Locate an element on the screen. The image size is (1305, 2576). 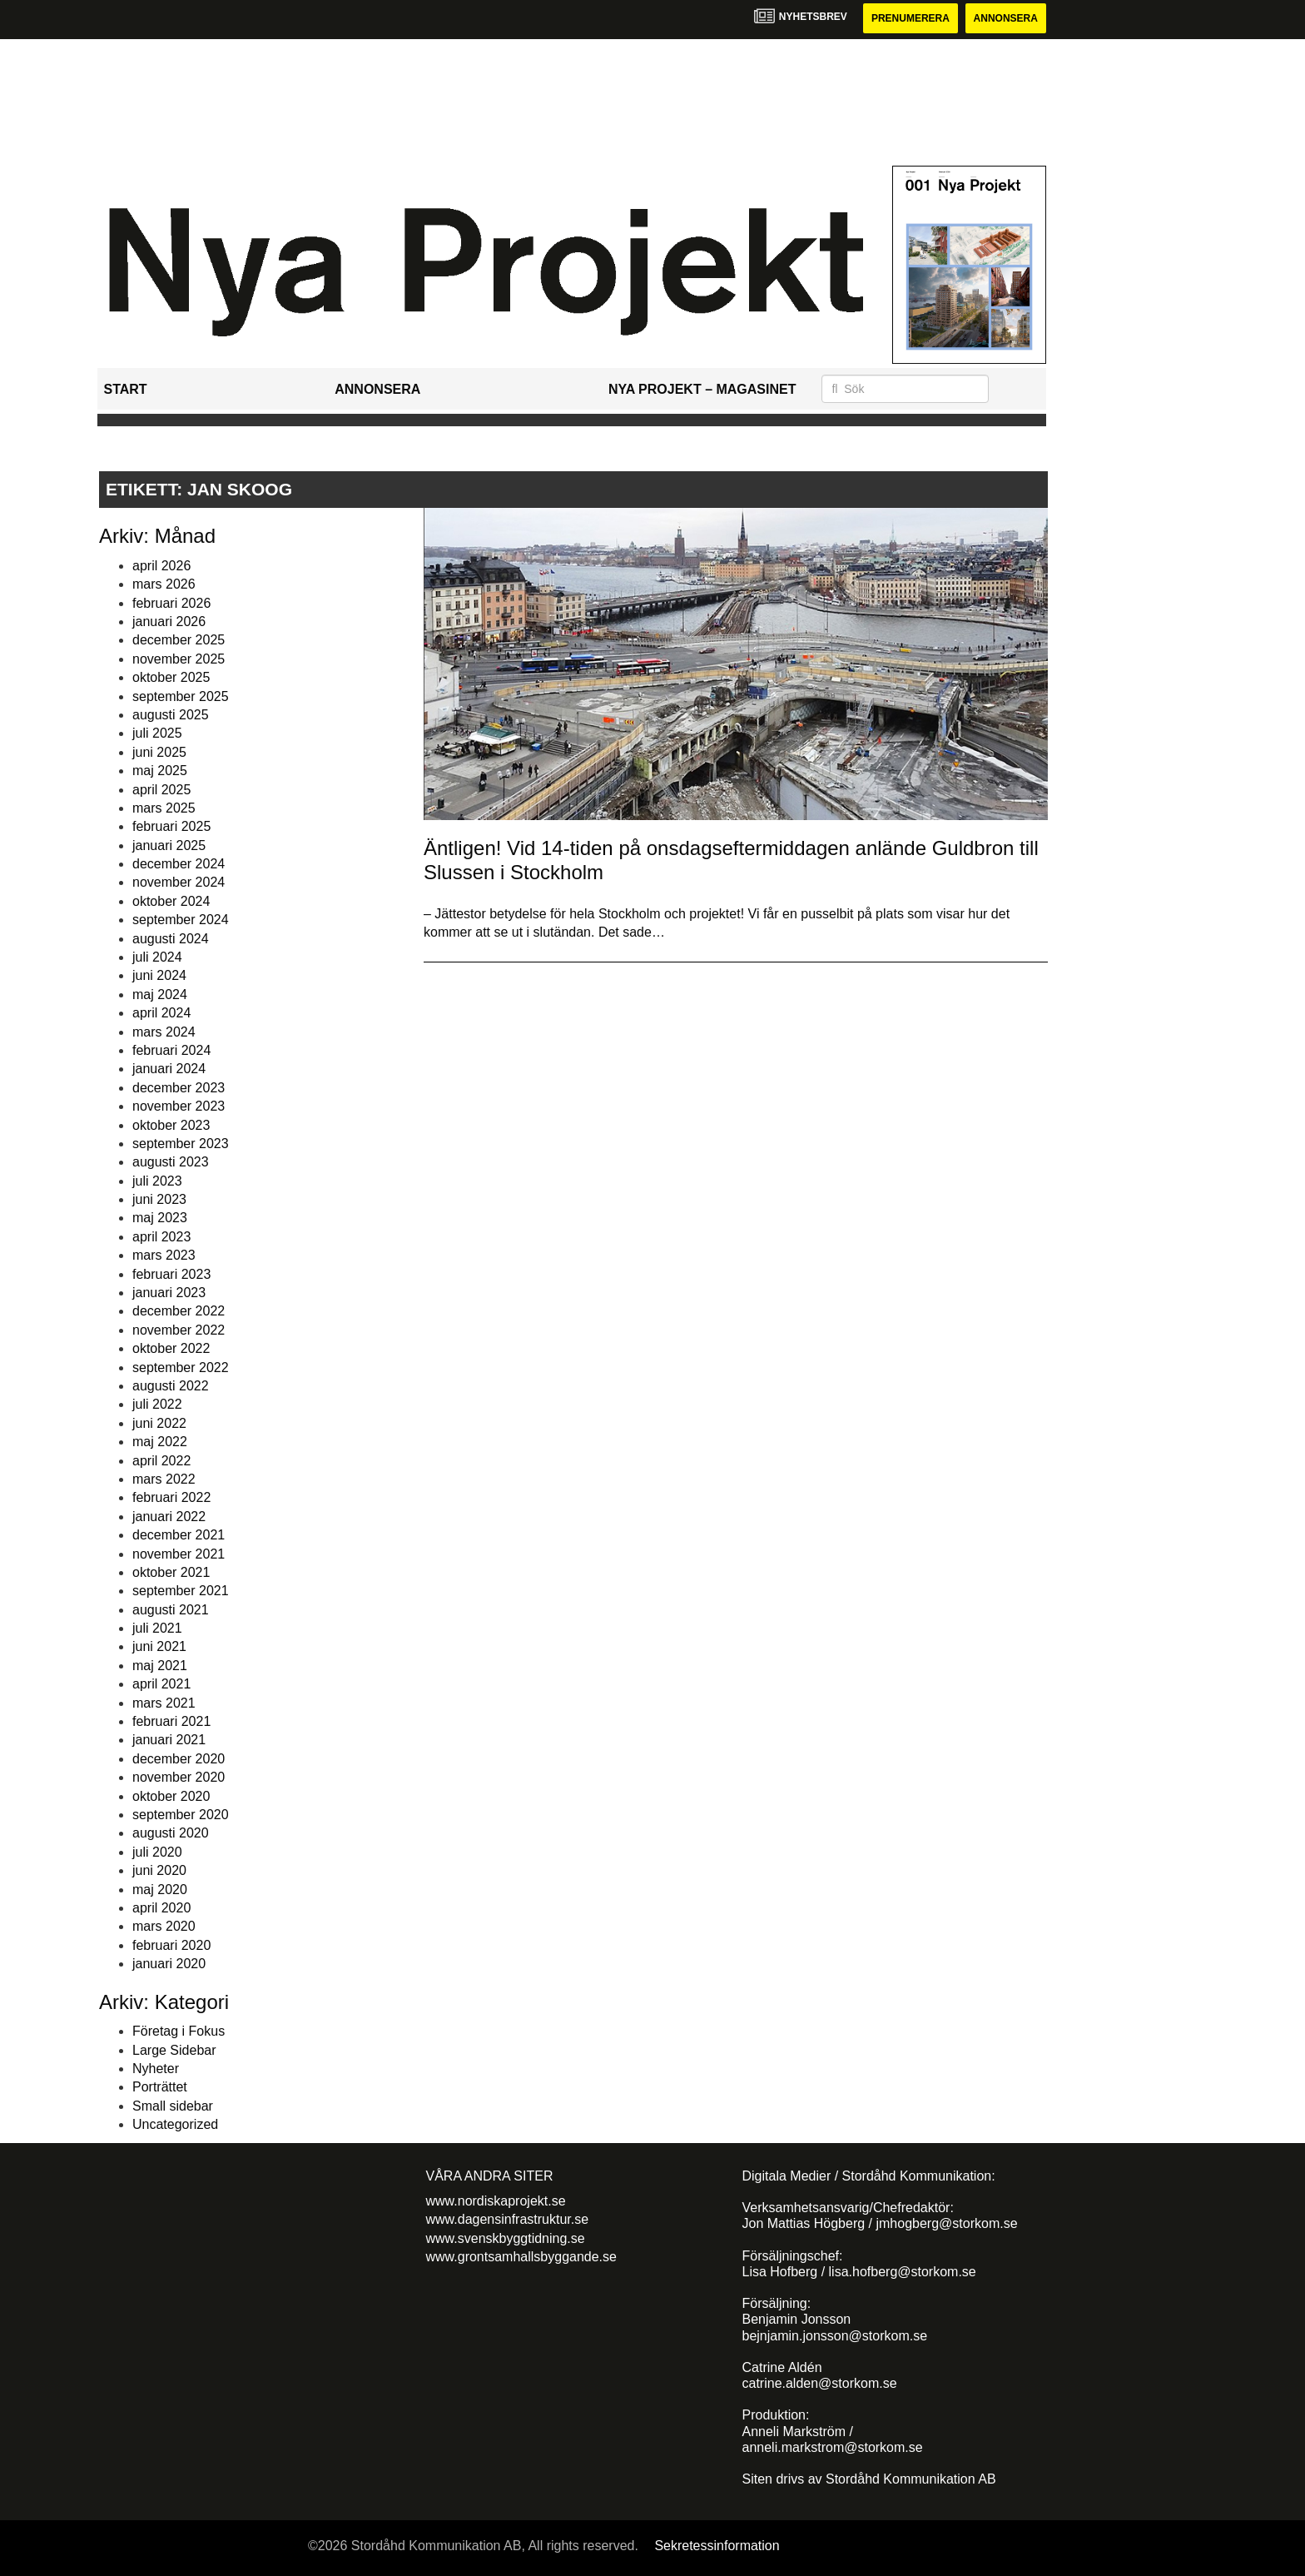
december 2021 is located at coordinates (178, 1535).